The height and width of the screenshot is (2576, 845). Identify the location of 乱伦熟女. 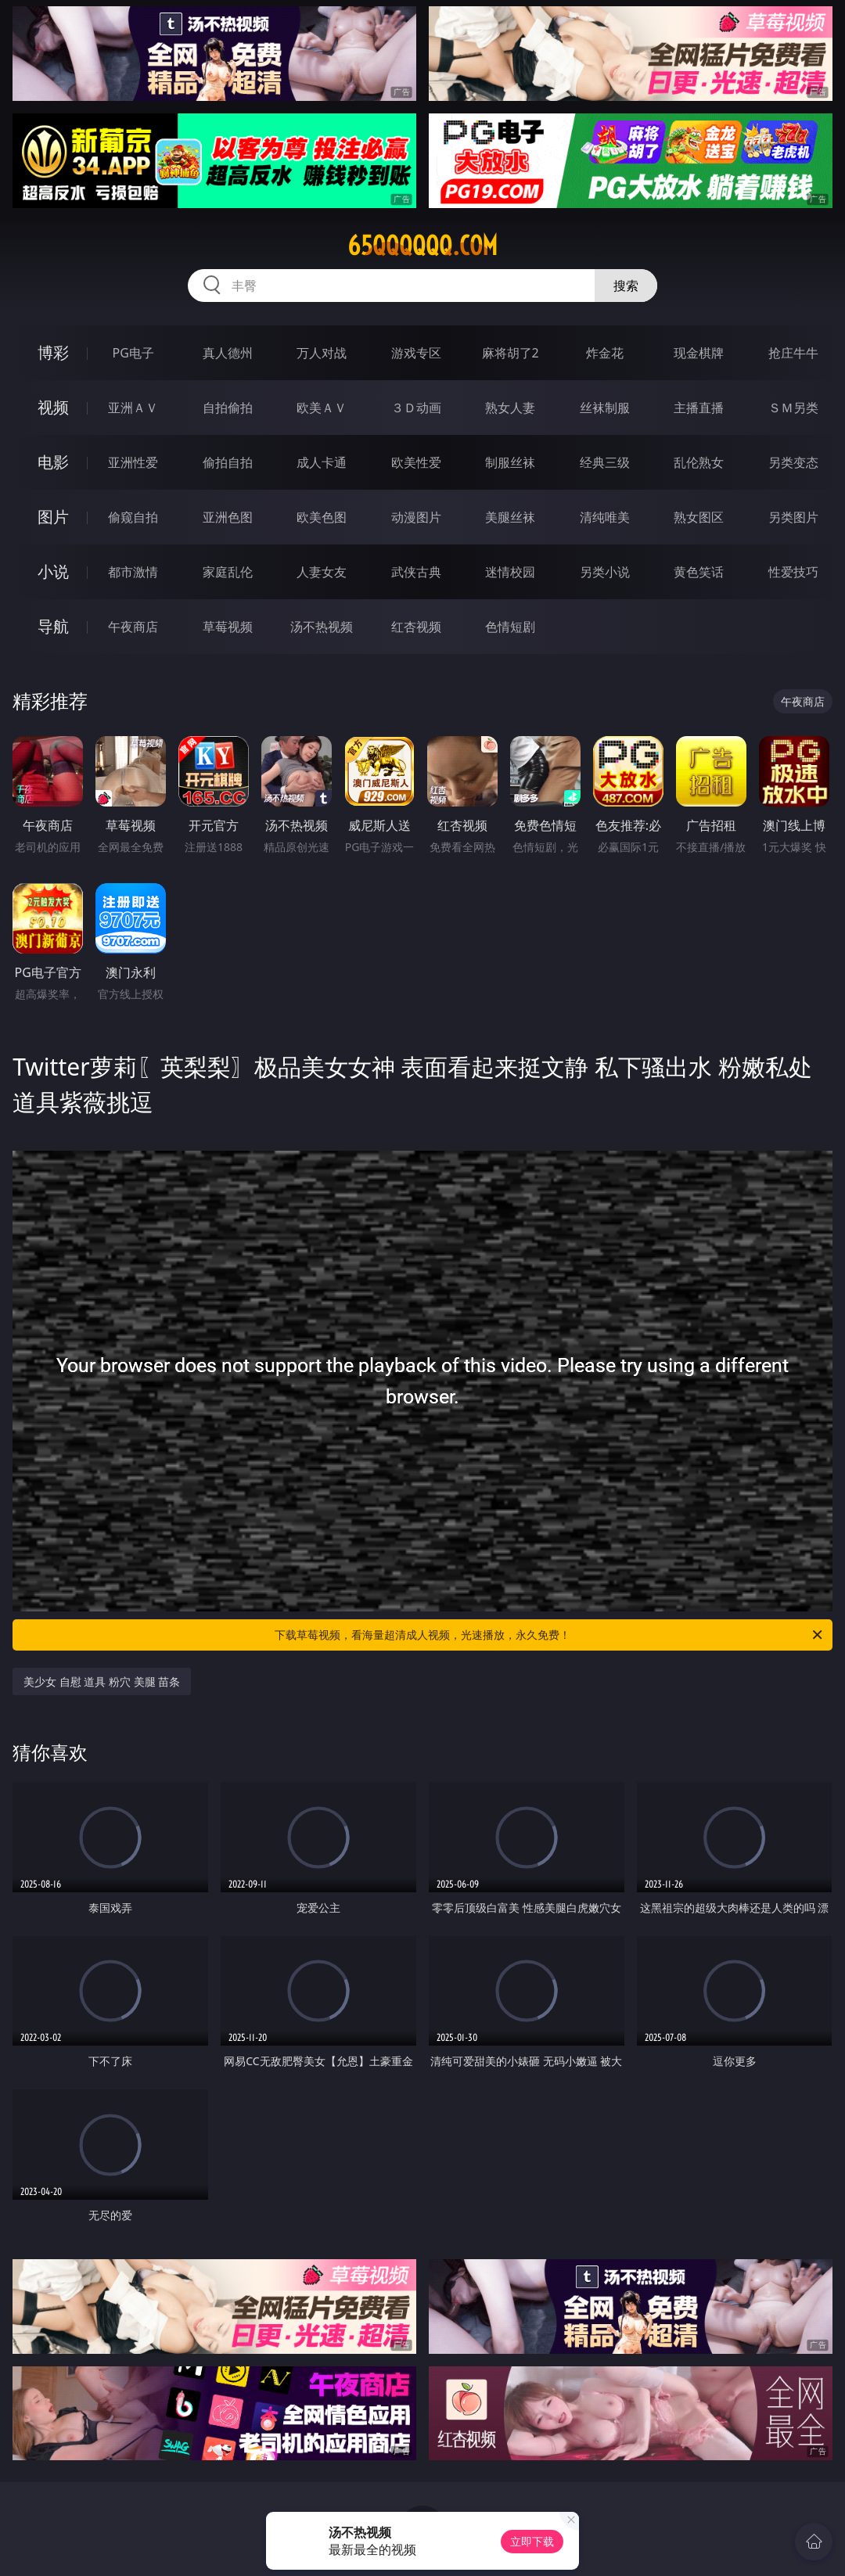
(699, 462).